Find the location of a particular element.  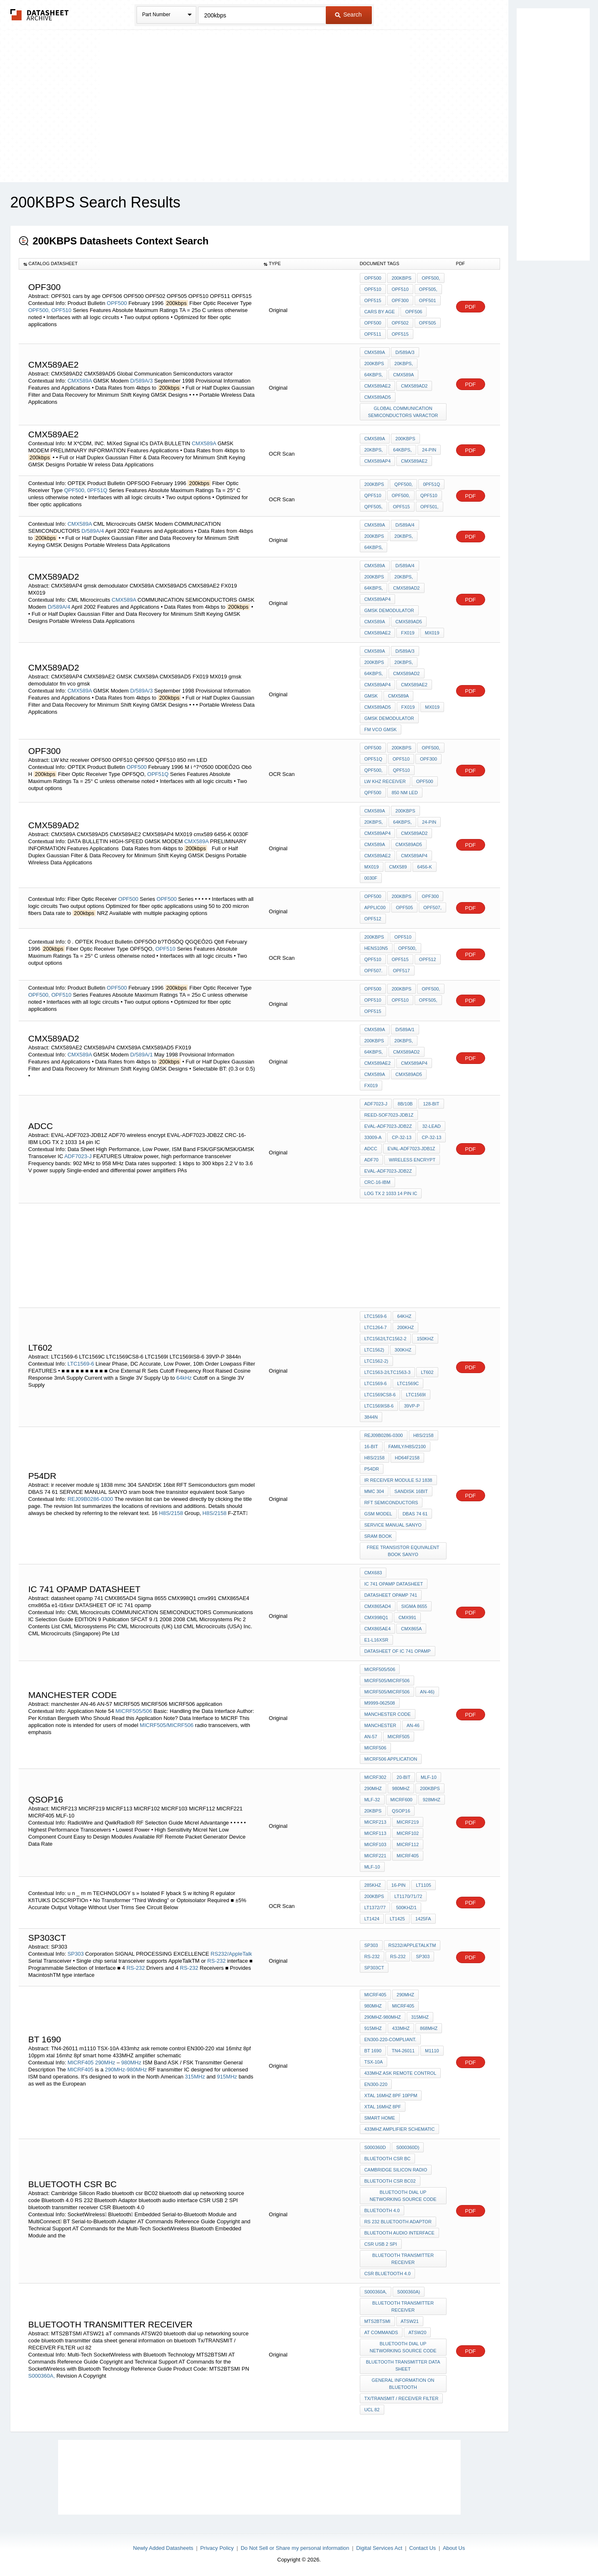

OPF505 is located at coordinates (427, 322).